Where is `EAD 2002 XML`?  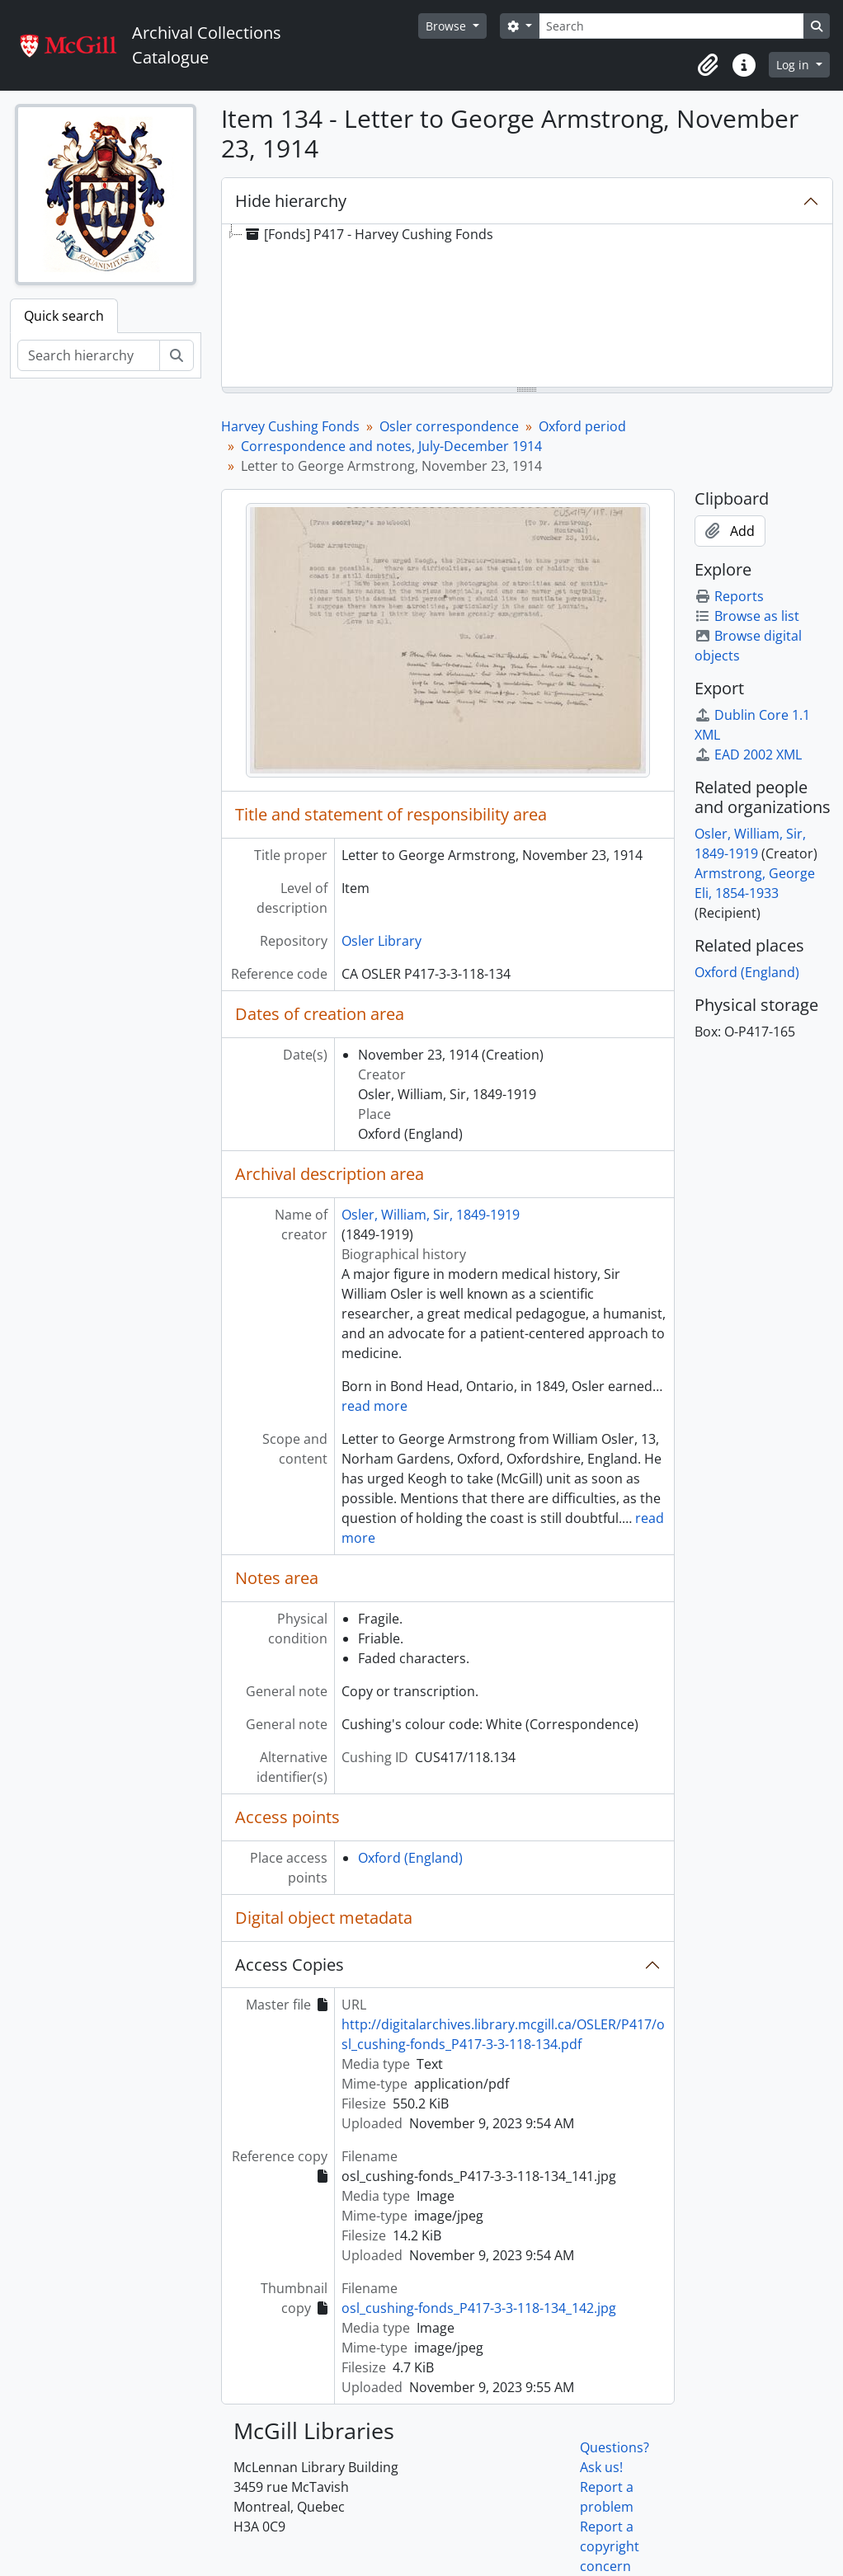 EAD 2002 XML is located at coordinates (748, 754).